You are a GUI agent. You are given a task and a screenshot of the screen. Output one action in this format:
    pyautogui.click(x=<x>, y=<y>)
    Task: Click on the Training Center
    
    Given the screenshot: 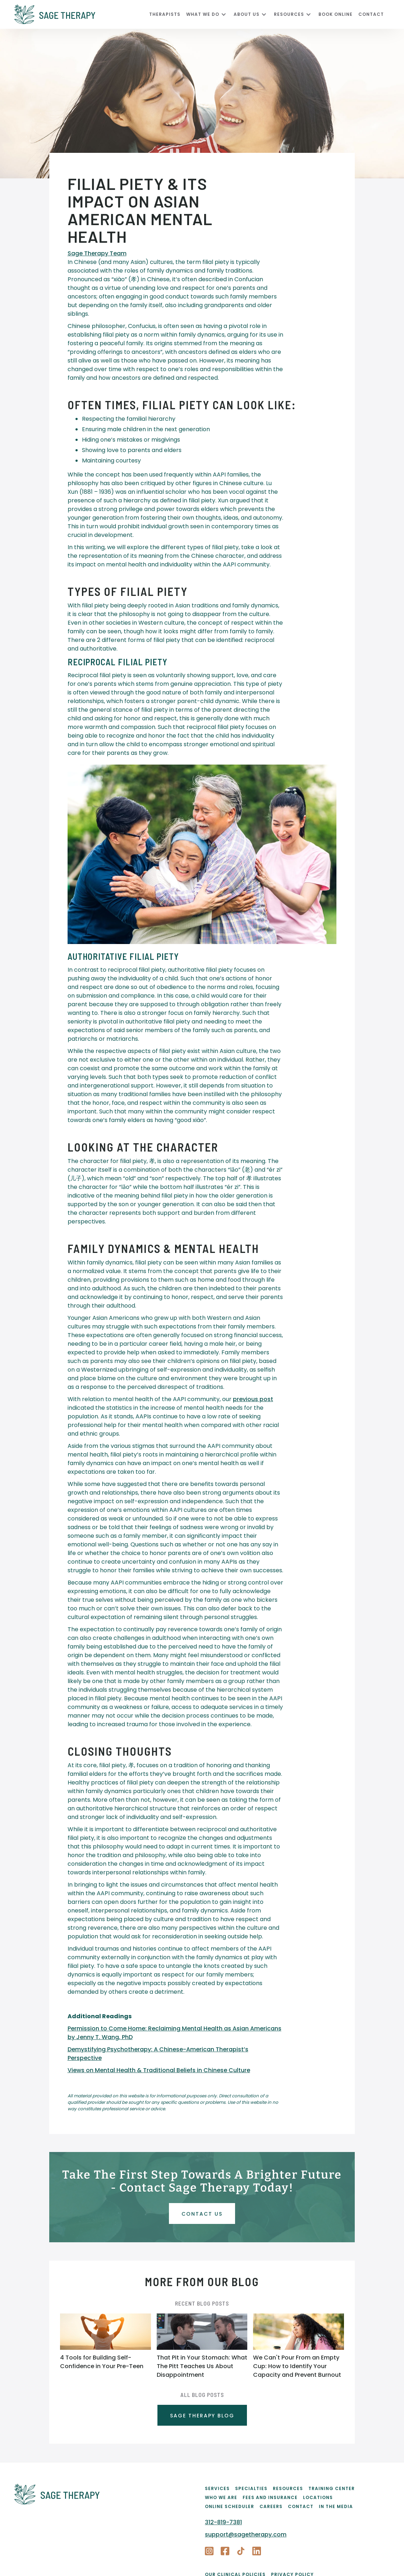 What is the action you would take?
    pyautogui.click(x=331, y=2488)
    